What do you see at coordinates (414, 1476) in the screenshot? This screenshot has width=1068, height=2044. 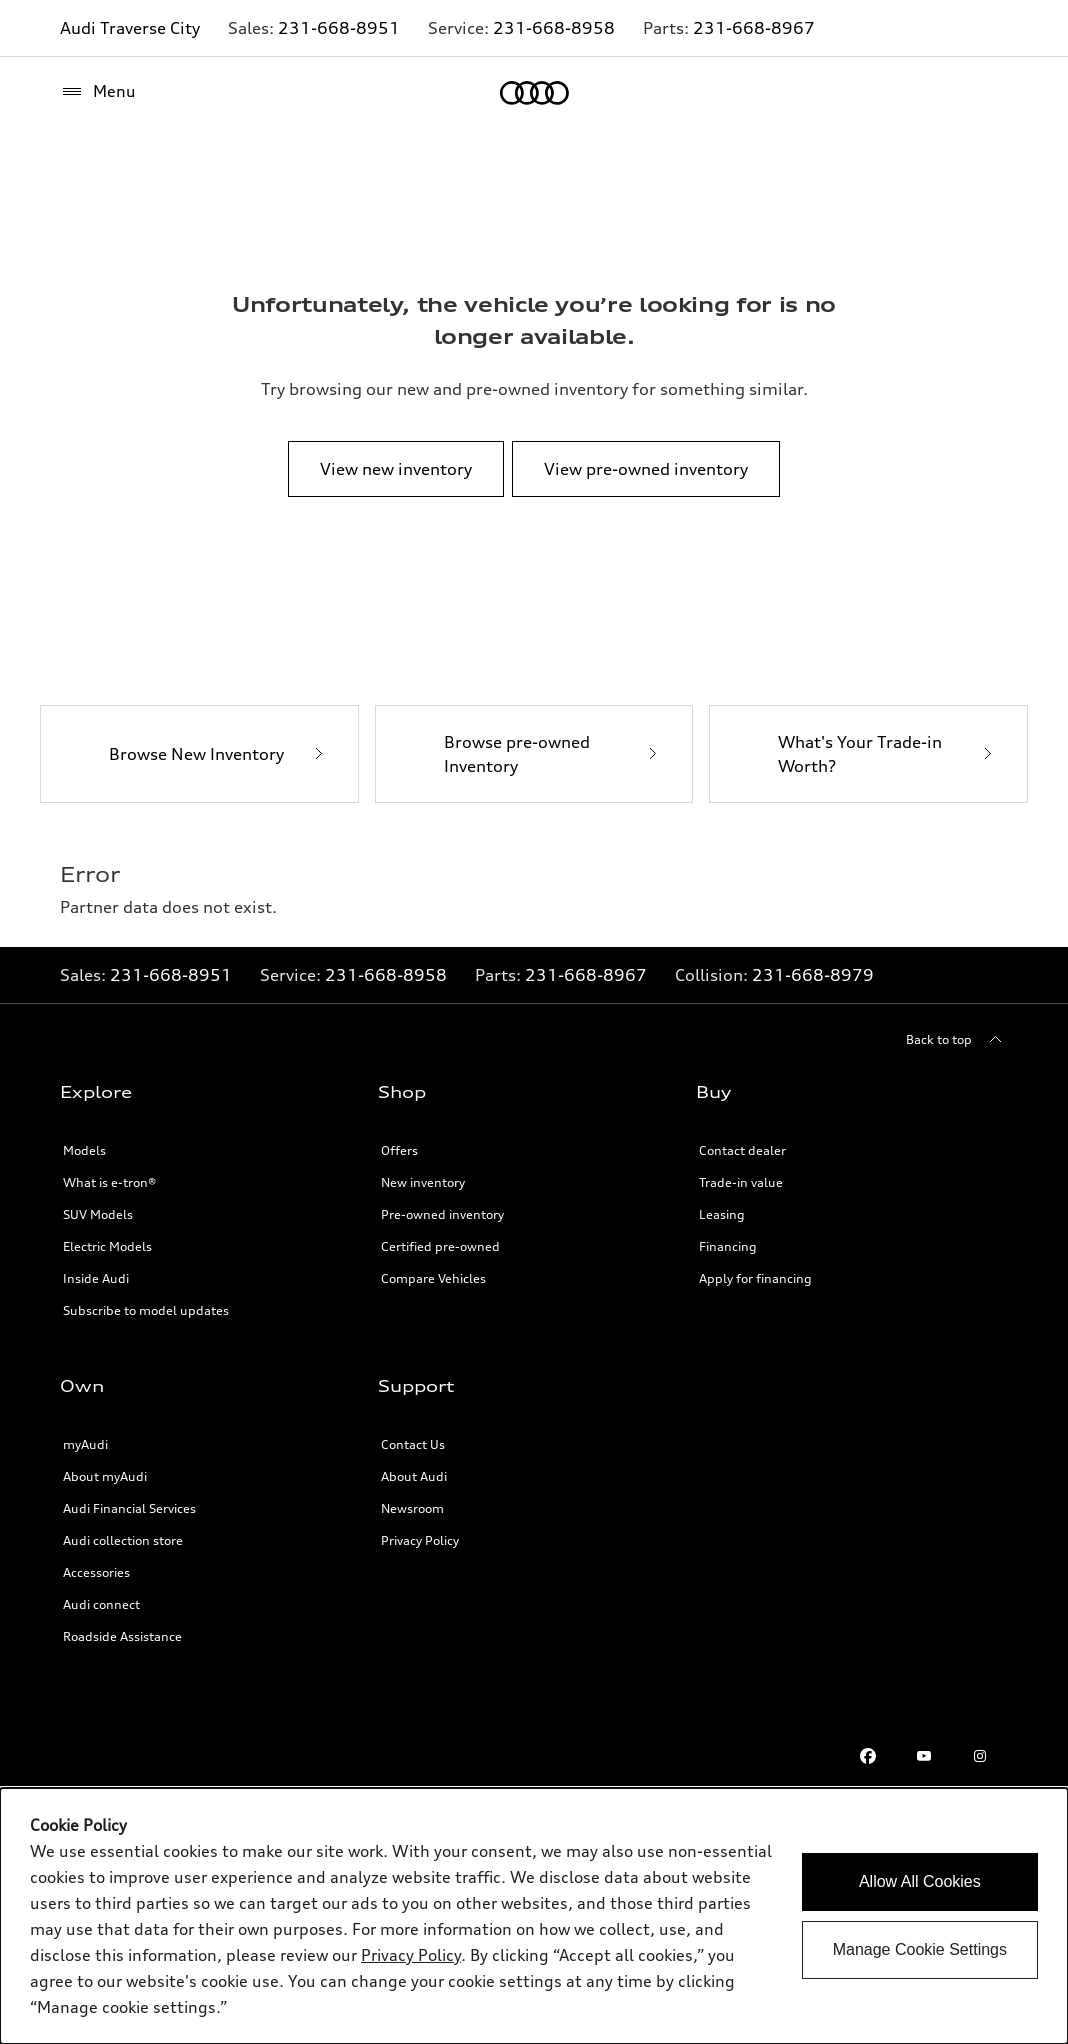 I see `About Audi` at bounding box center [414, 1476].